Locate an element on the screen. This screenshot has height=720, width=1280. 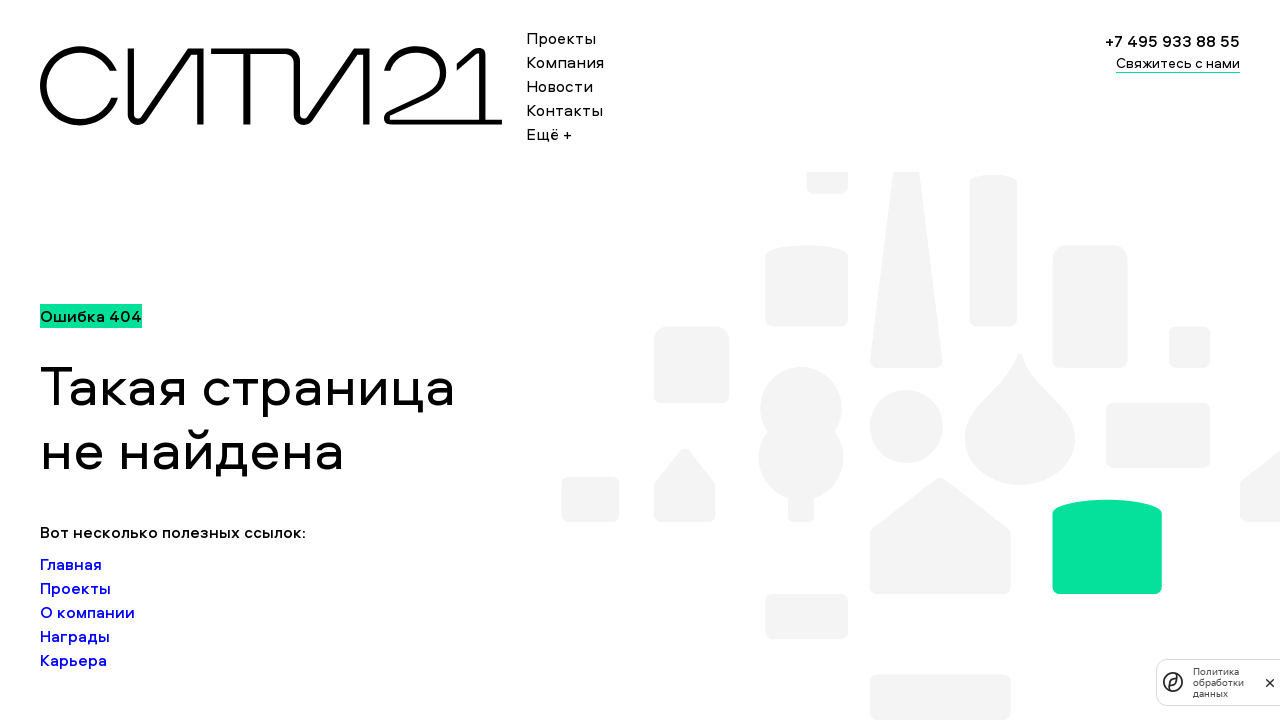
О компании is located at coordinates (87, 612).